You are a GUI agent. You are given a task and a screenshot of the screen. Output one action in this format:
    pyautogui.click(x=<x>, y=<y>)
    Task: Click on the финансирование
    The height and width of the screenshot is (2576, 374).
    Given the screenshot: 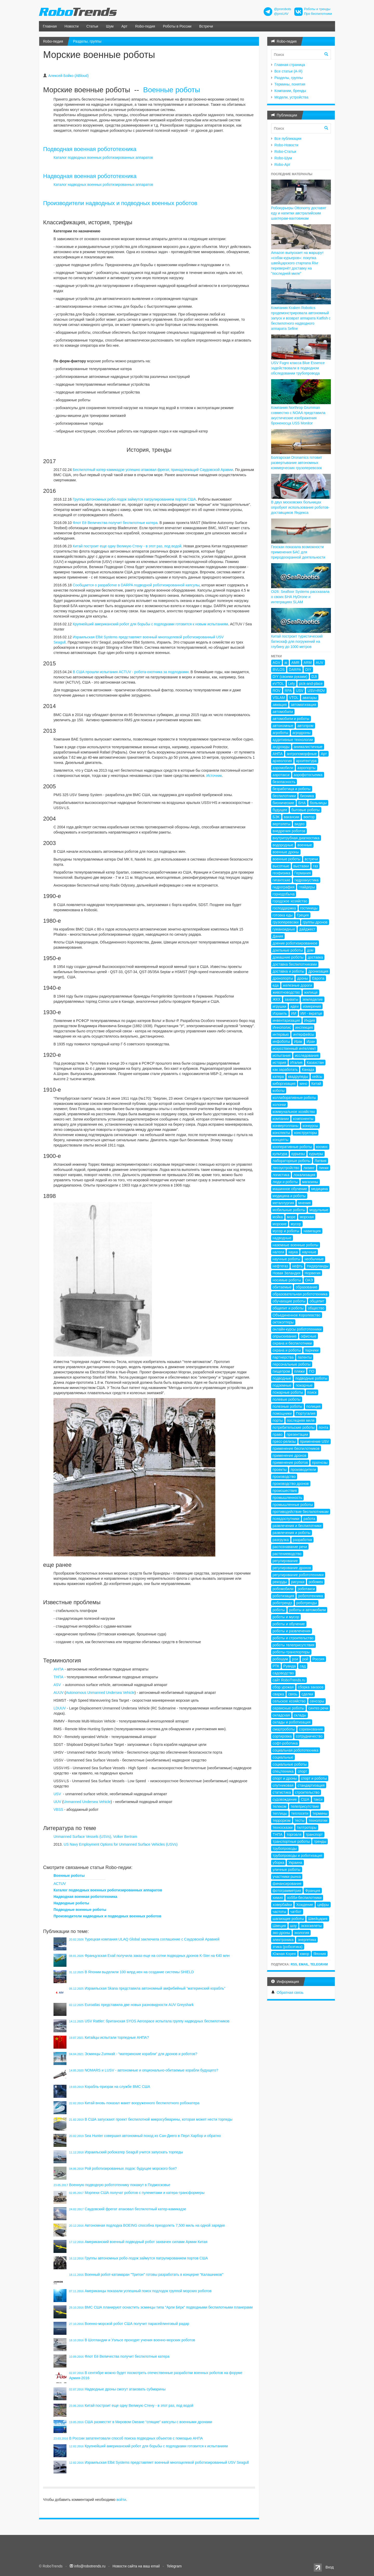 What is the action you would take?
    pyautogui.click(x=287, y=1884)
    